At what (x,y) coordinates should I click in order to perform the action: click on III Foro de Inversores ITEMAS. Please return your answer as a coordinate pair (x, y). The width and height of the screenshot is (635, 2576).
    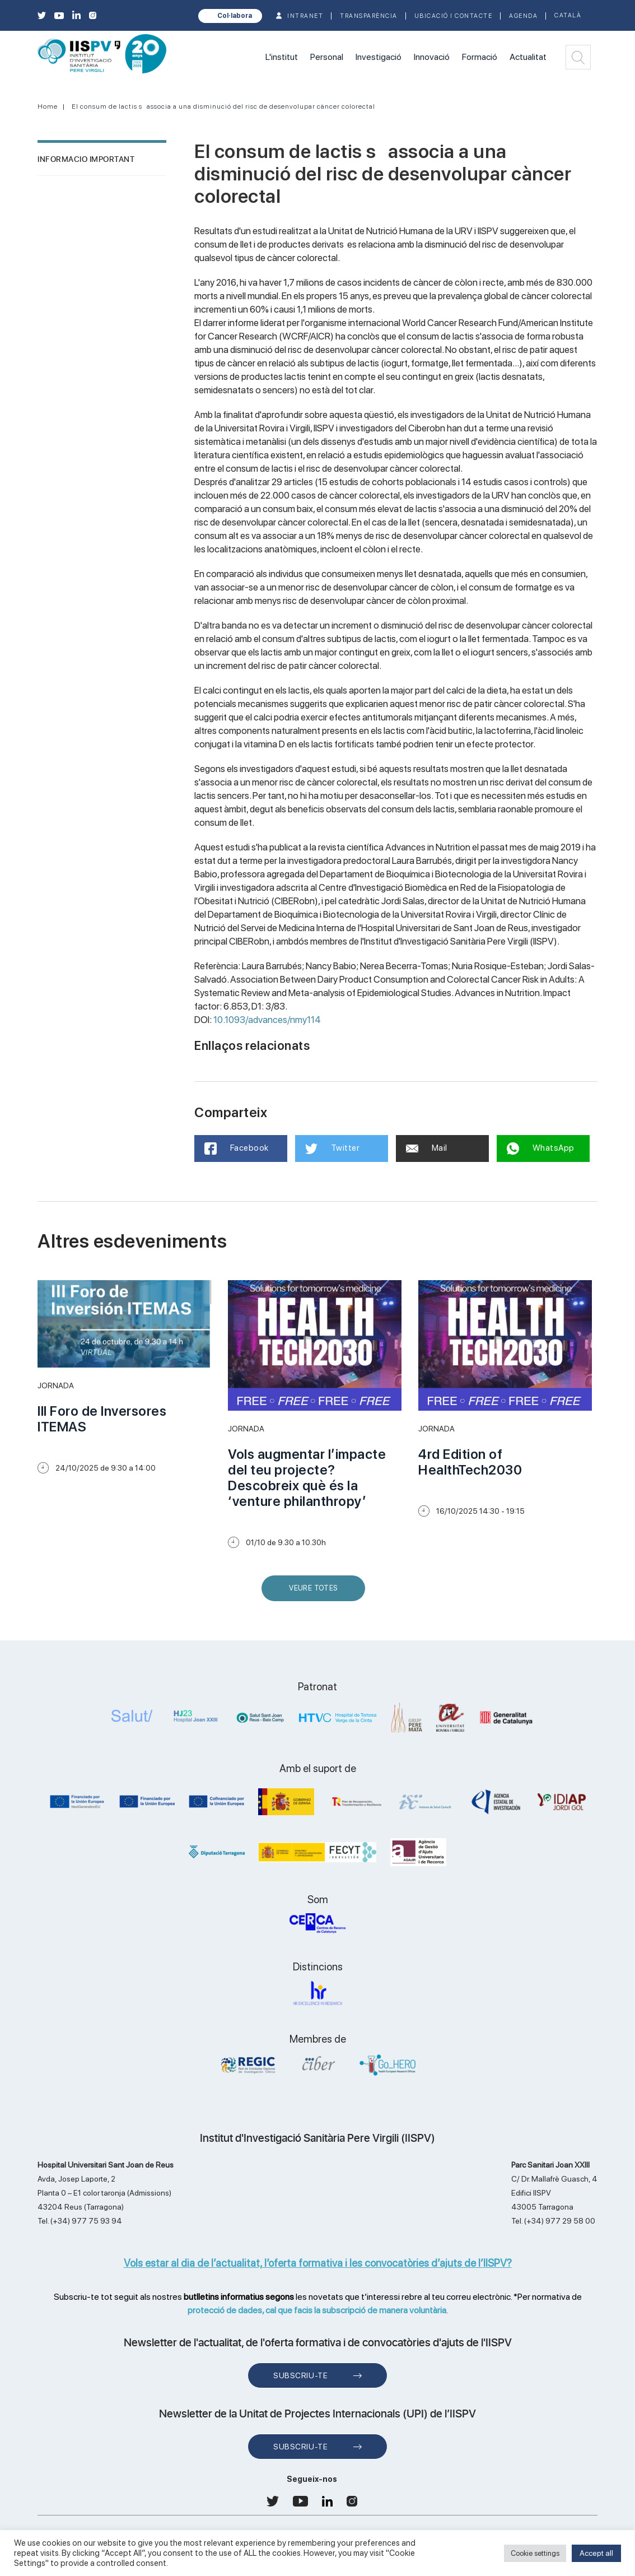
    Looking at the image, I should click on (102, 1419).